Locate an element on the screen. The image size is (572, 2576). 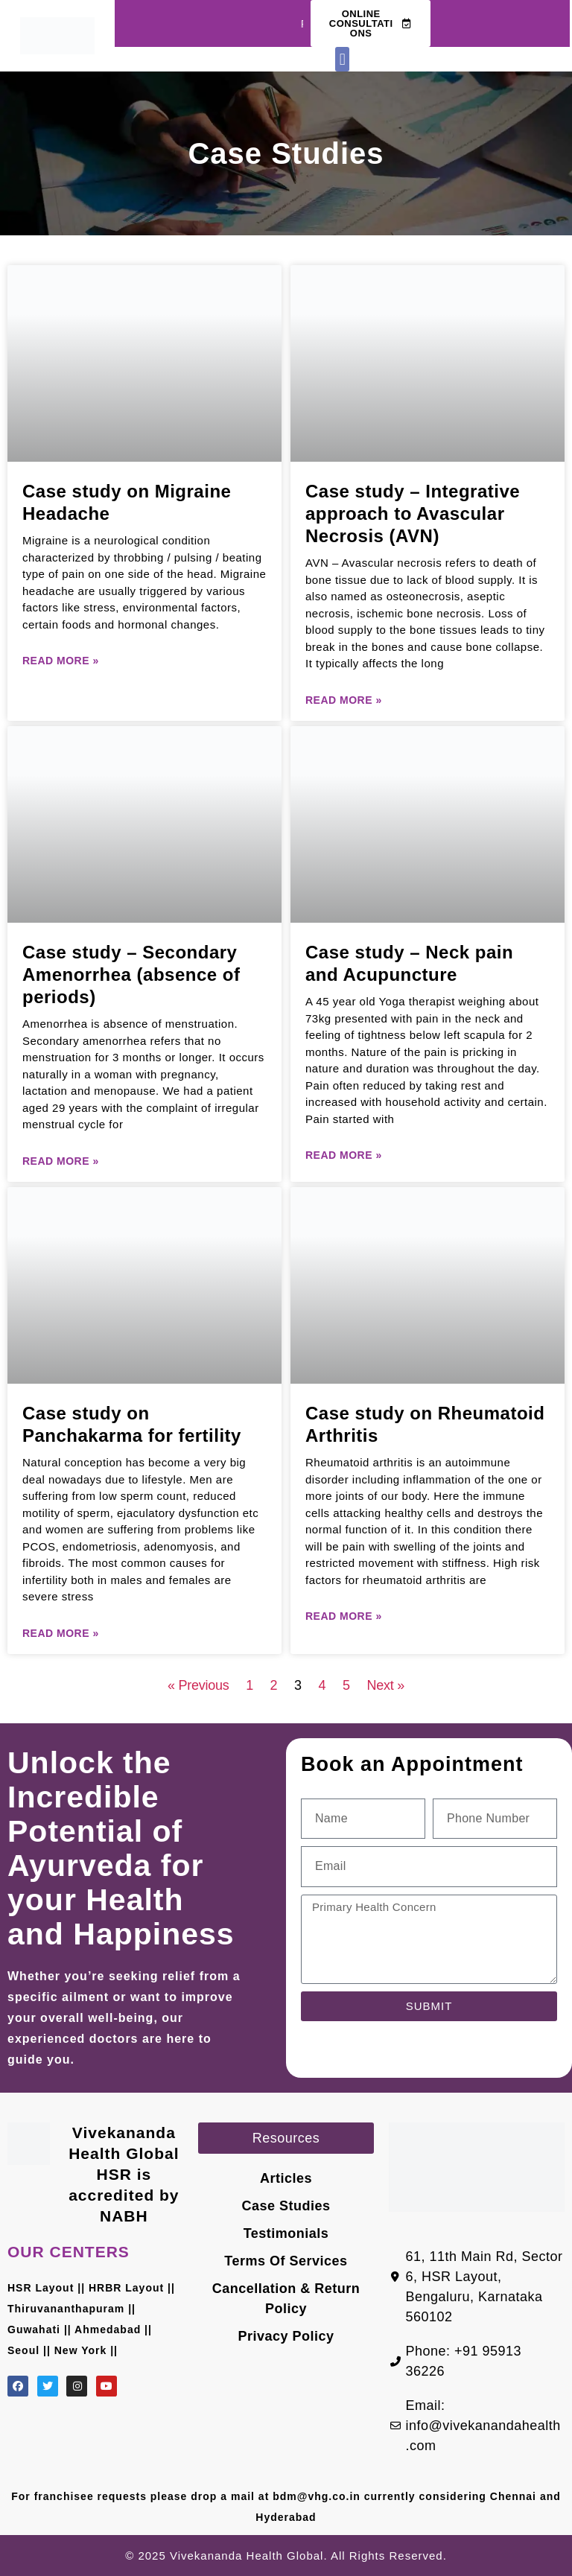
Read More » [Read more about Case study on Panchakarma for fertility] is located at coordinates (60, 1633).